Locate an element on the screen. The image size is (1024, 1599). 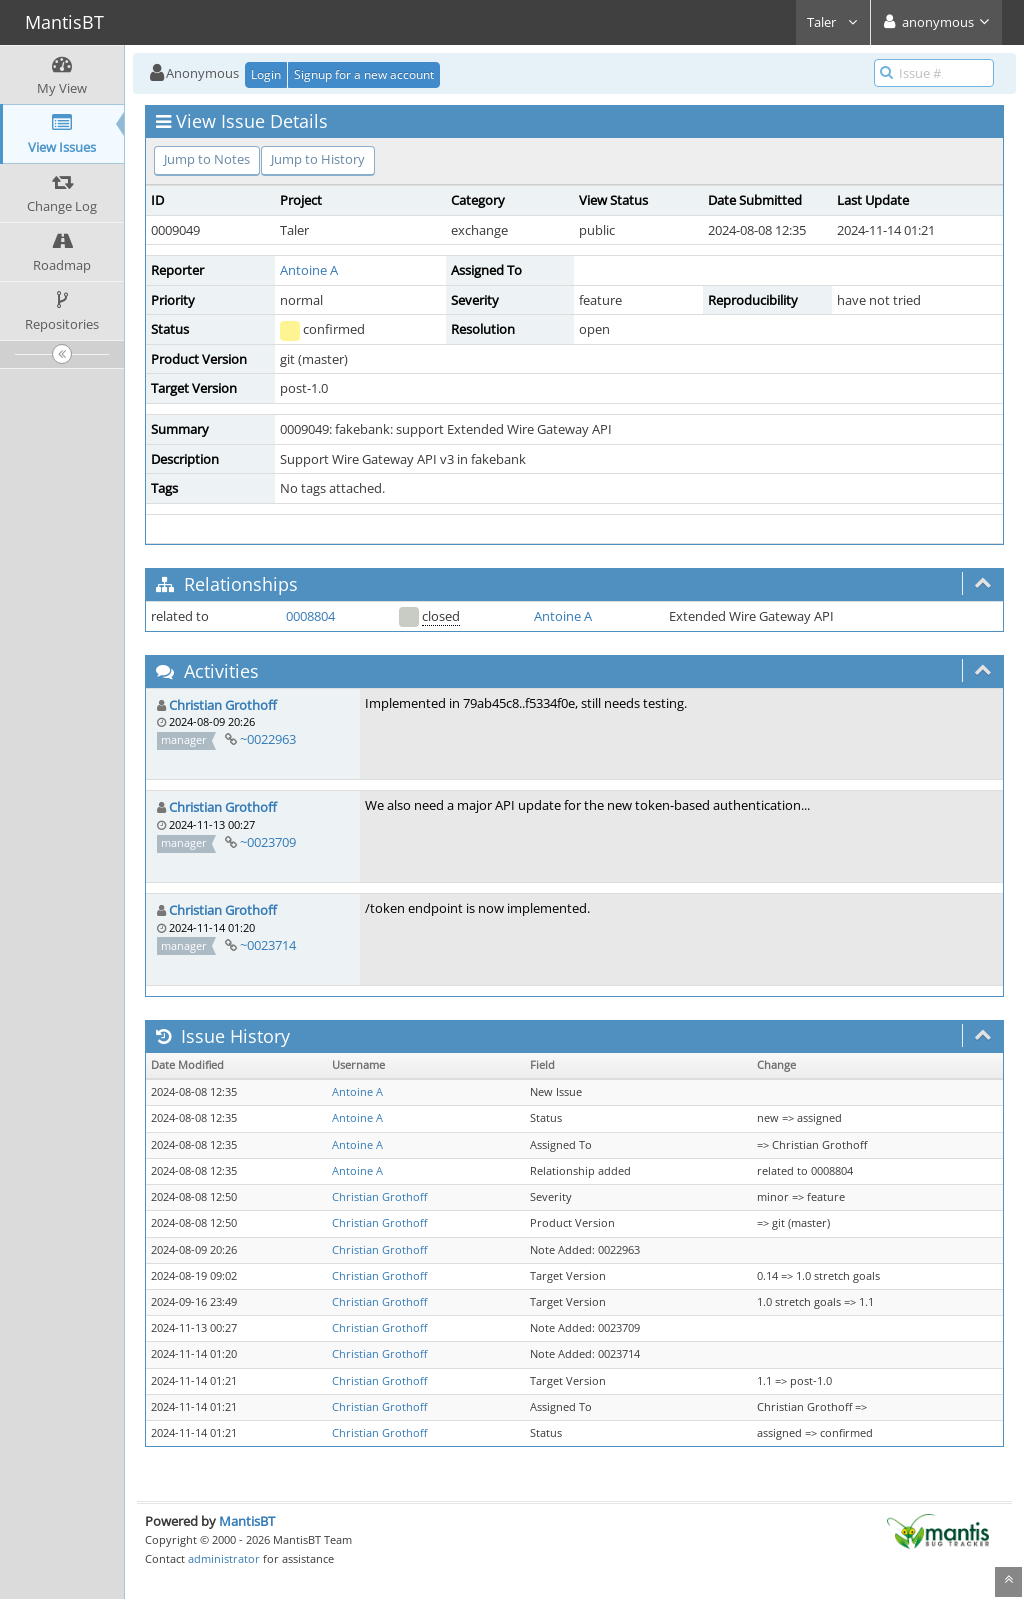
~0023714 is located at coordinates (268, 945).